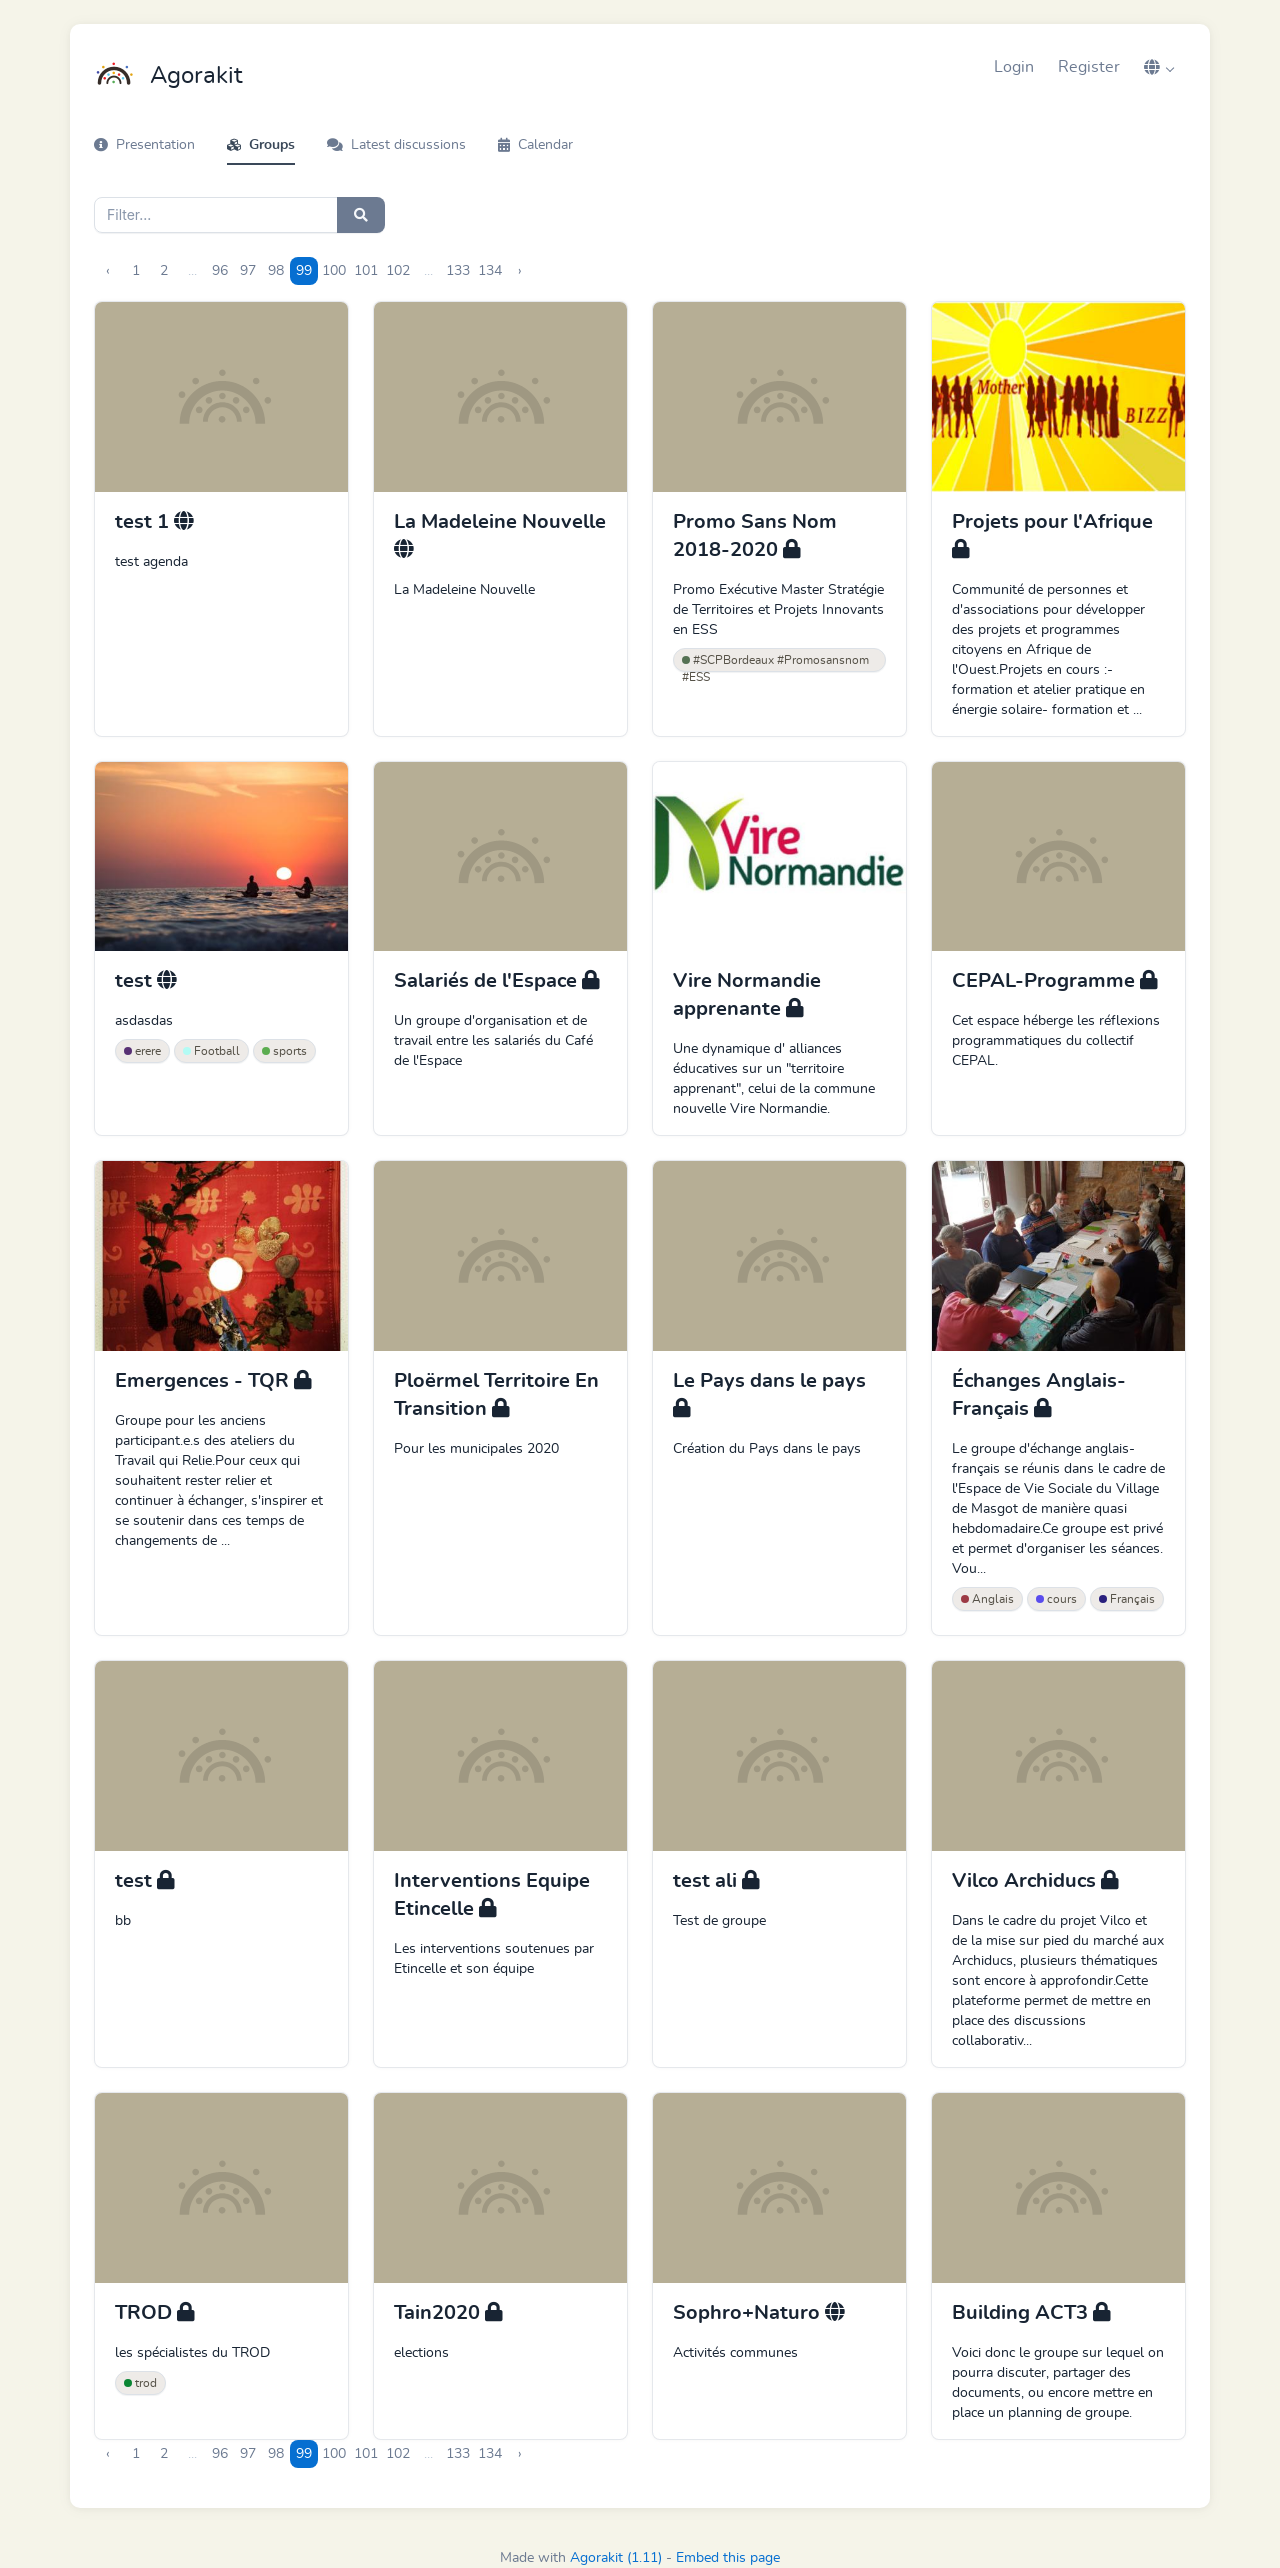  Describe the element at coordinates (220, 271) in the screenshot. I see `96` at that location.